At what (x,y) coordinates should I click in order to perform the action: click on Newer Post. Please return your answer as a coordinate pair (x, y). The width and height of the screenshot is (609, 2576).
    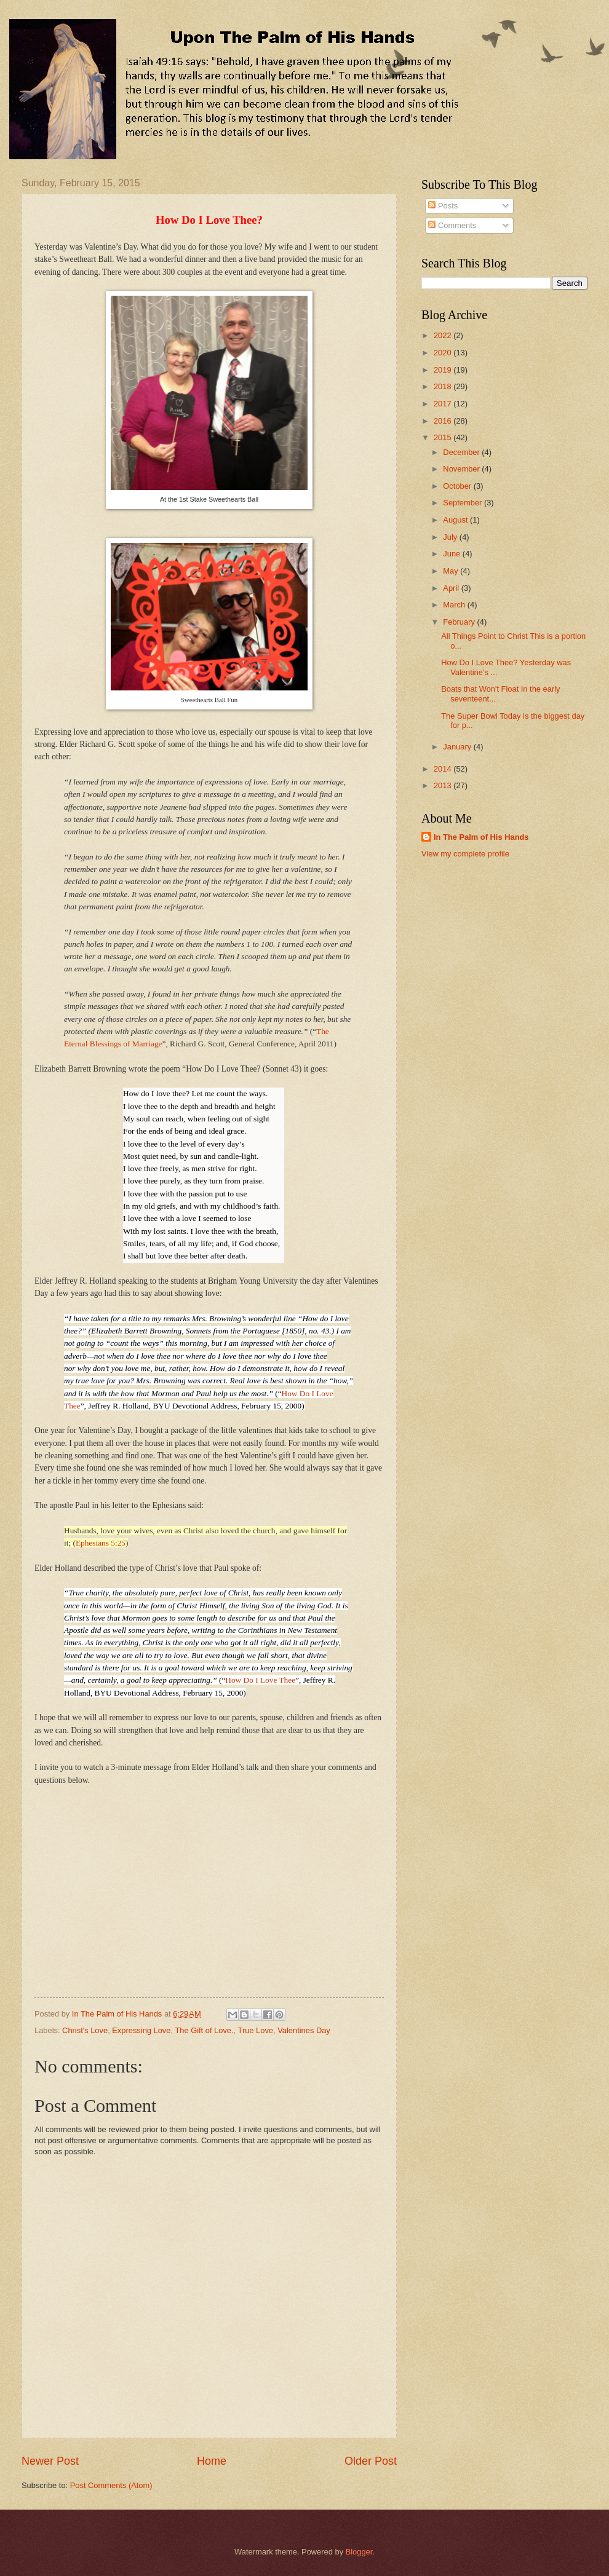
    Looking at the image, I should click on (50, 2461).